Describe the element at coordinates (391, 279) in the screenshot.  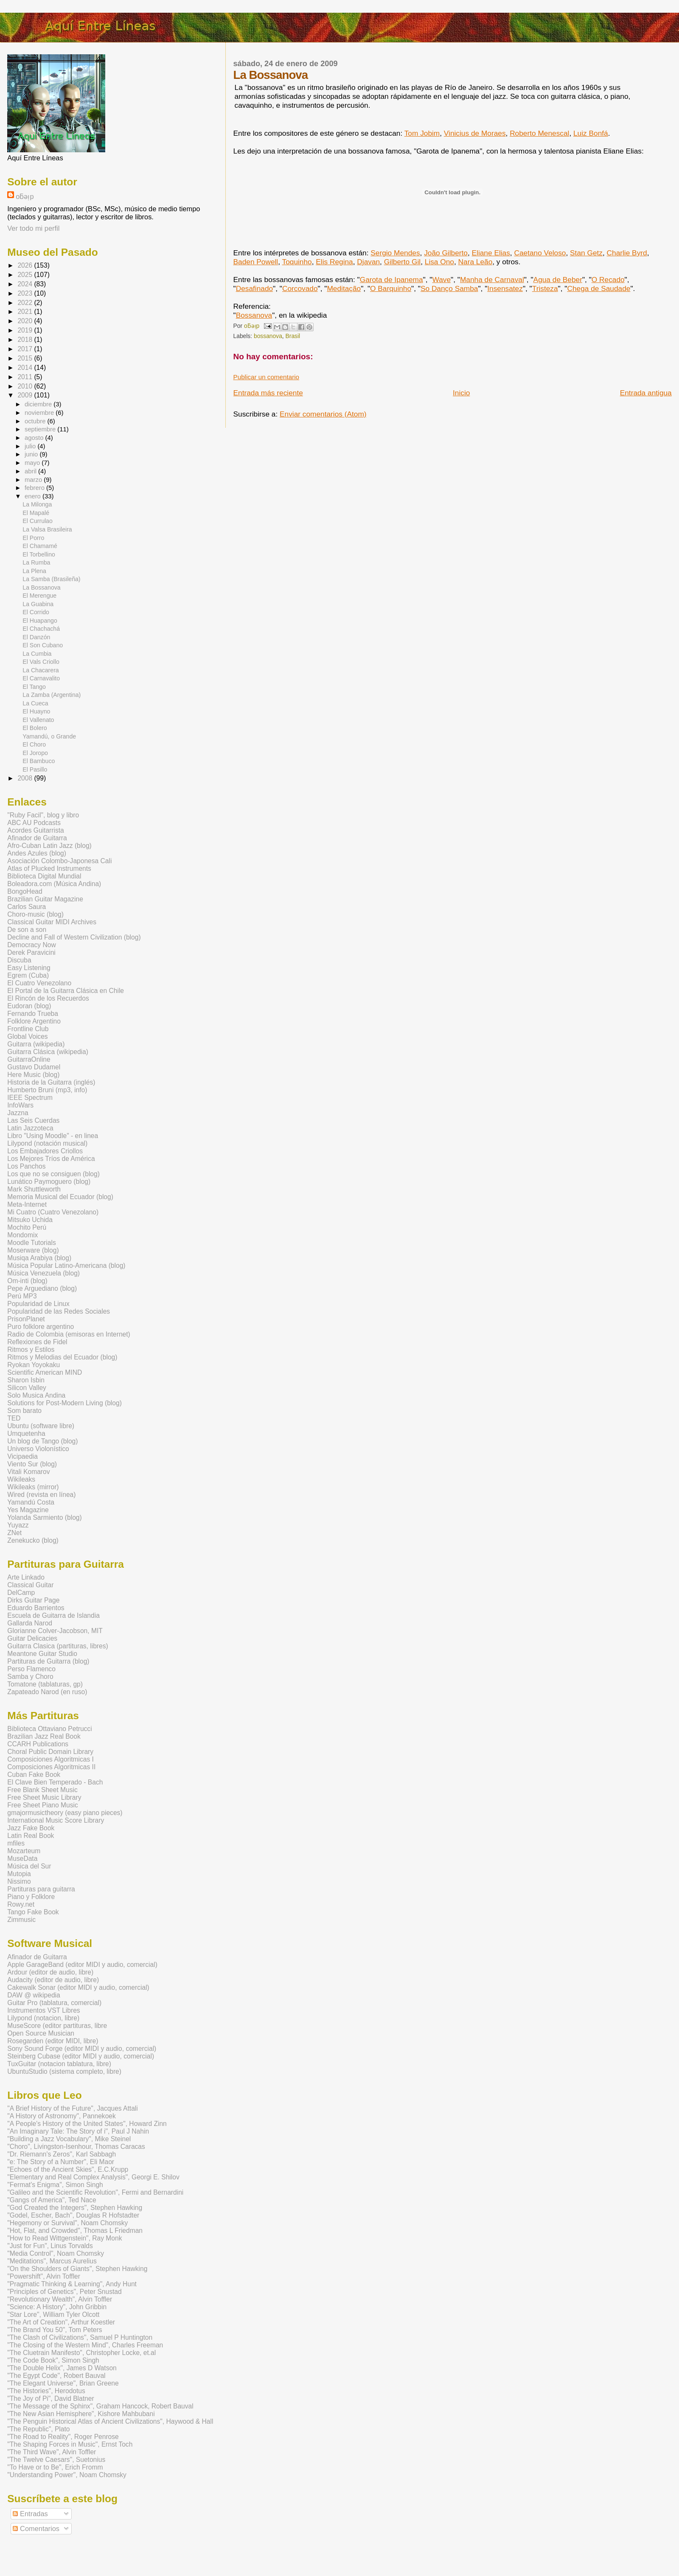
I see `Garota de Ipanema` at that location.